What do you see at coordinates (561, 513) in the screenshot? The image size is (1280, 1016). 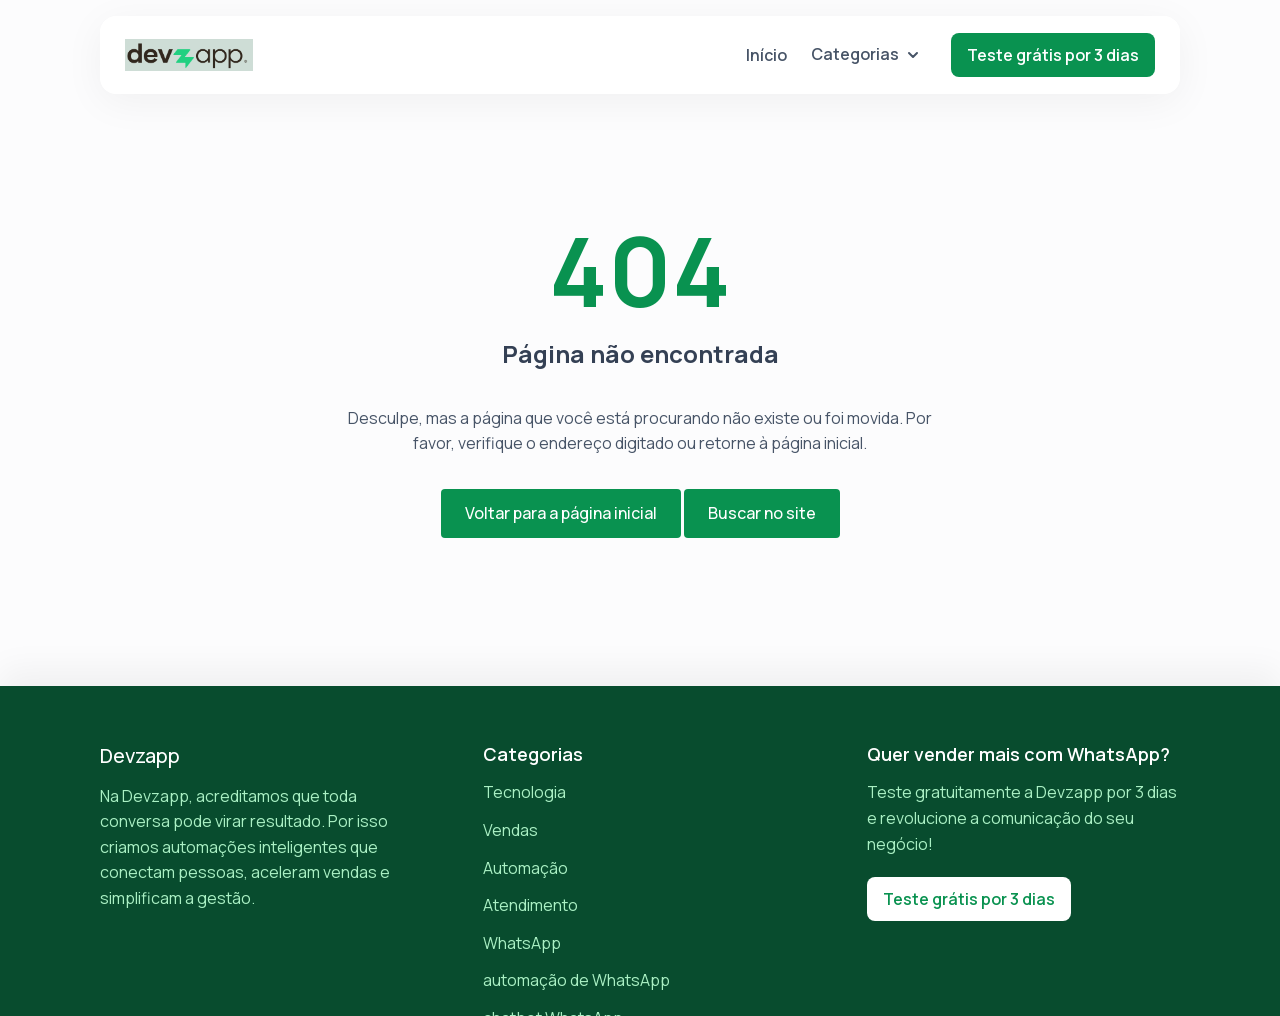 I see `Voltar para a página inicial [button]` at bounding box center [561, 513].